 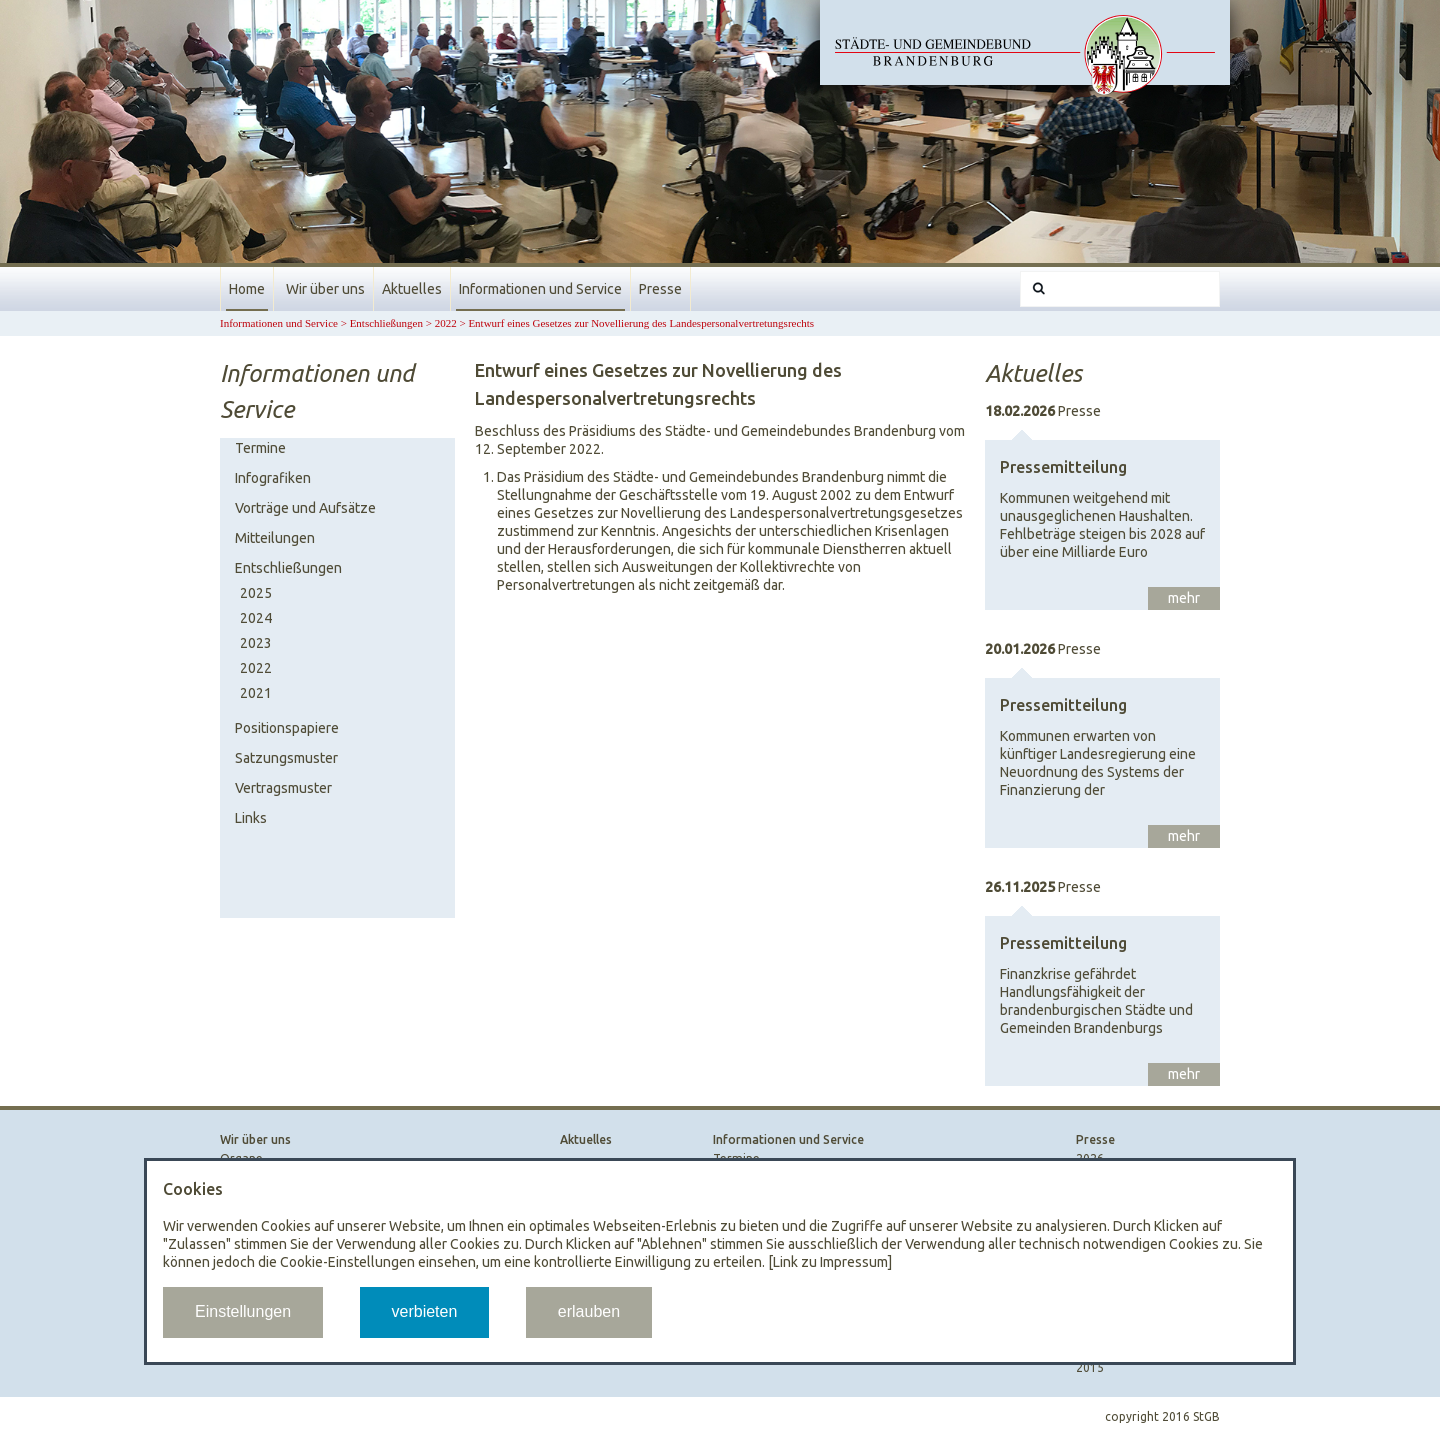 I want to click on Infografiken, so click(x=273, y=478).